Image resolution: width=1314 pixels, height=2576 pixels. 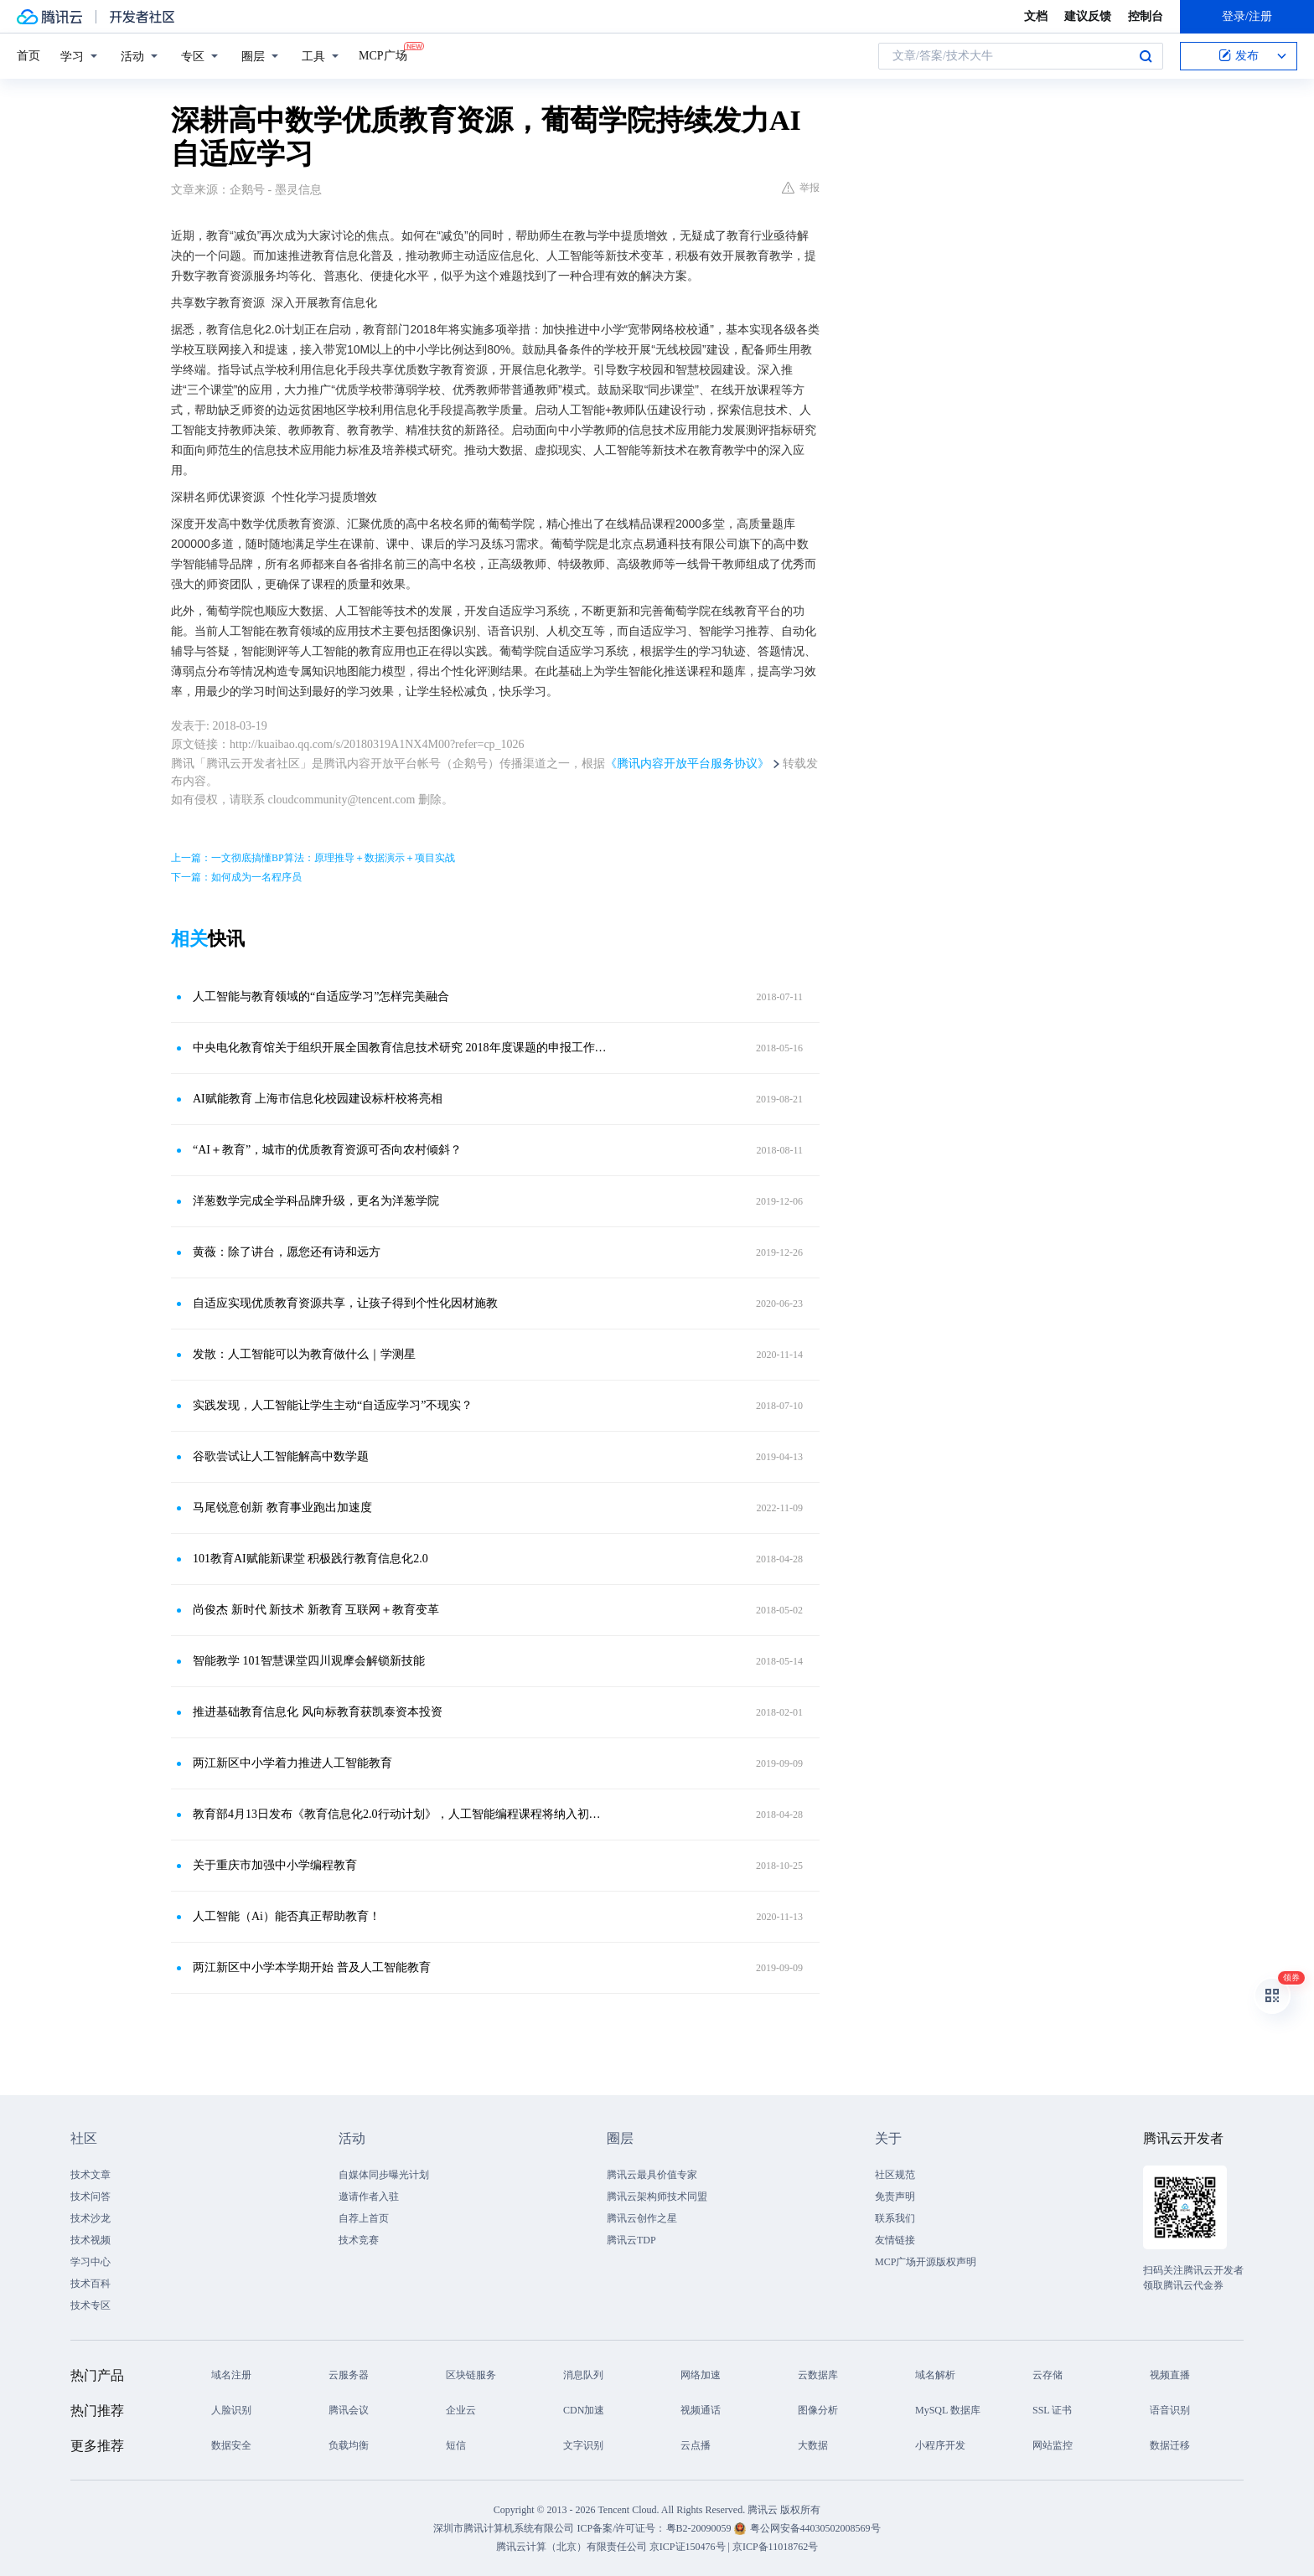 What do you see at coordinates (503, 2528) in the screenshot?
I see `深圳市腾讯计算机系统有限公司` at bounding box center [503, 2528].